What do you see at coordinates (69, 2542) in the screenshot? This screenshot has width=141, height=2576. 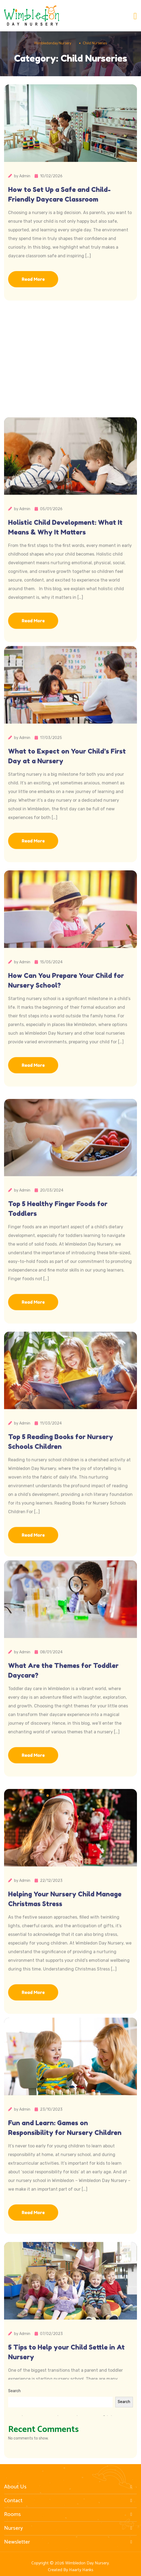 I see `Newsletter [button]` at bounding box center [69, 2542].